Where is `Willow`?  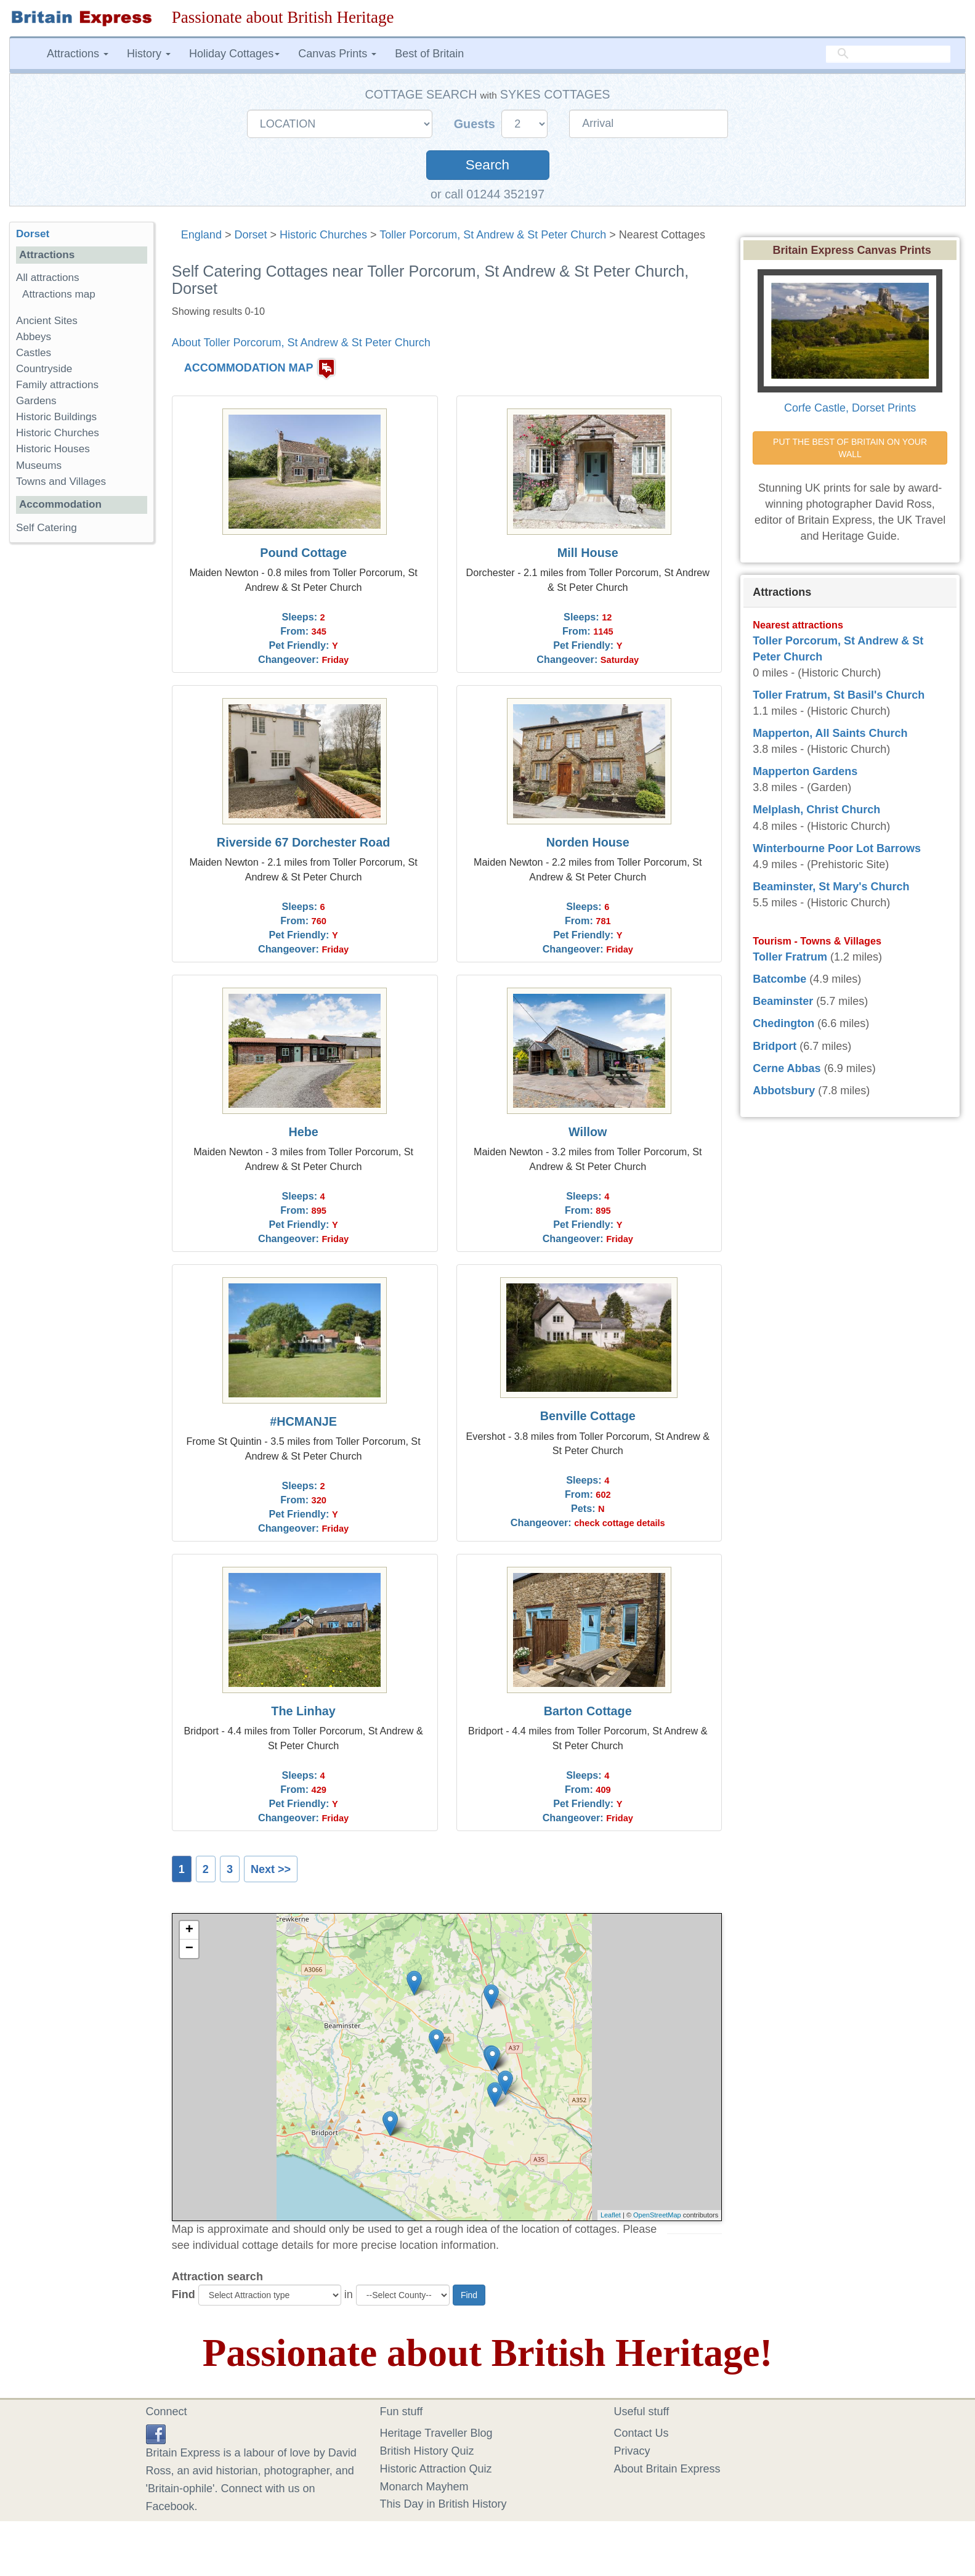 Willow is located at coordinates (587, 1132).